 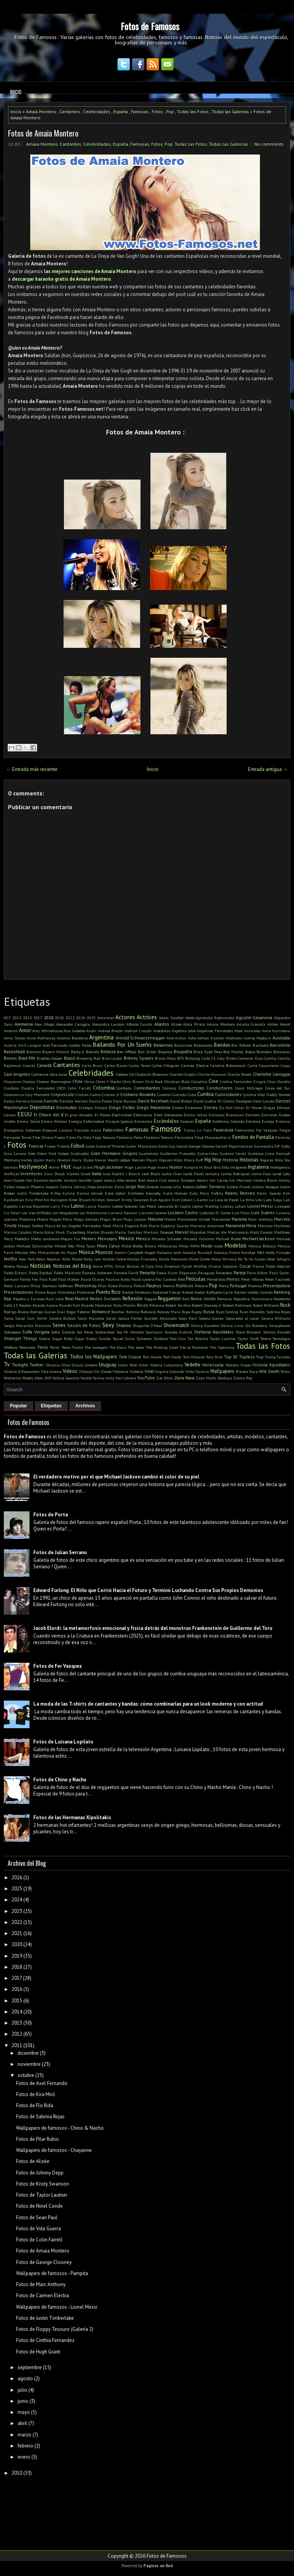 I want to click on Marianela Mirra, so click(x=240, y=1225).